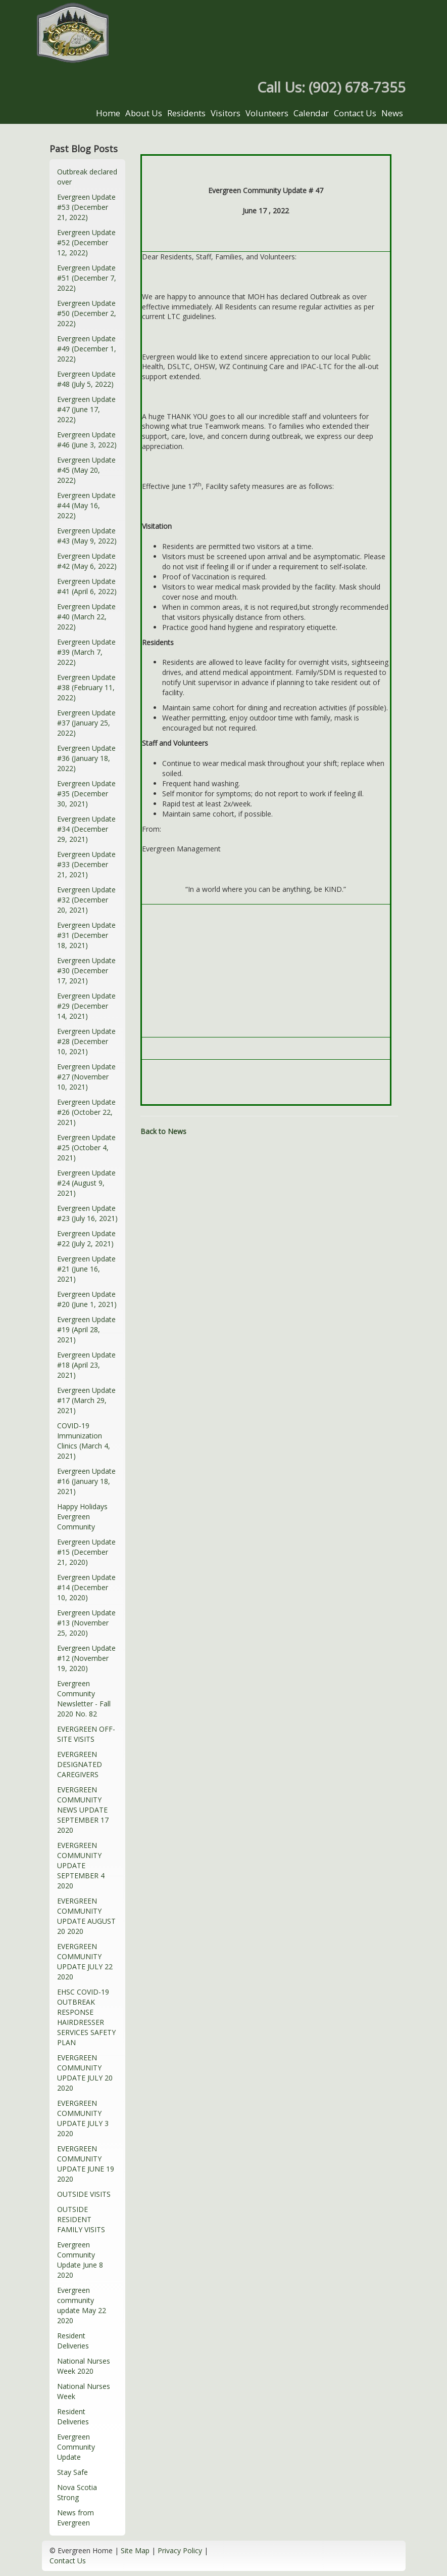 This screenshot has width=447, height=2576. What do you see at coordinates (86, 1041) in the screenshot?
I see `Evergreen Update #28 (December 10, 2021)` at bounding box center [86, 1041].